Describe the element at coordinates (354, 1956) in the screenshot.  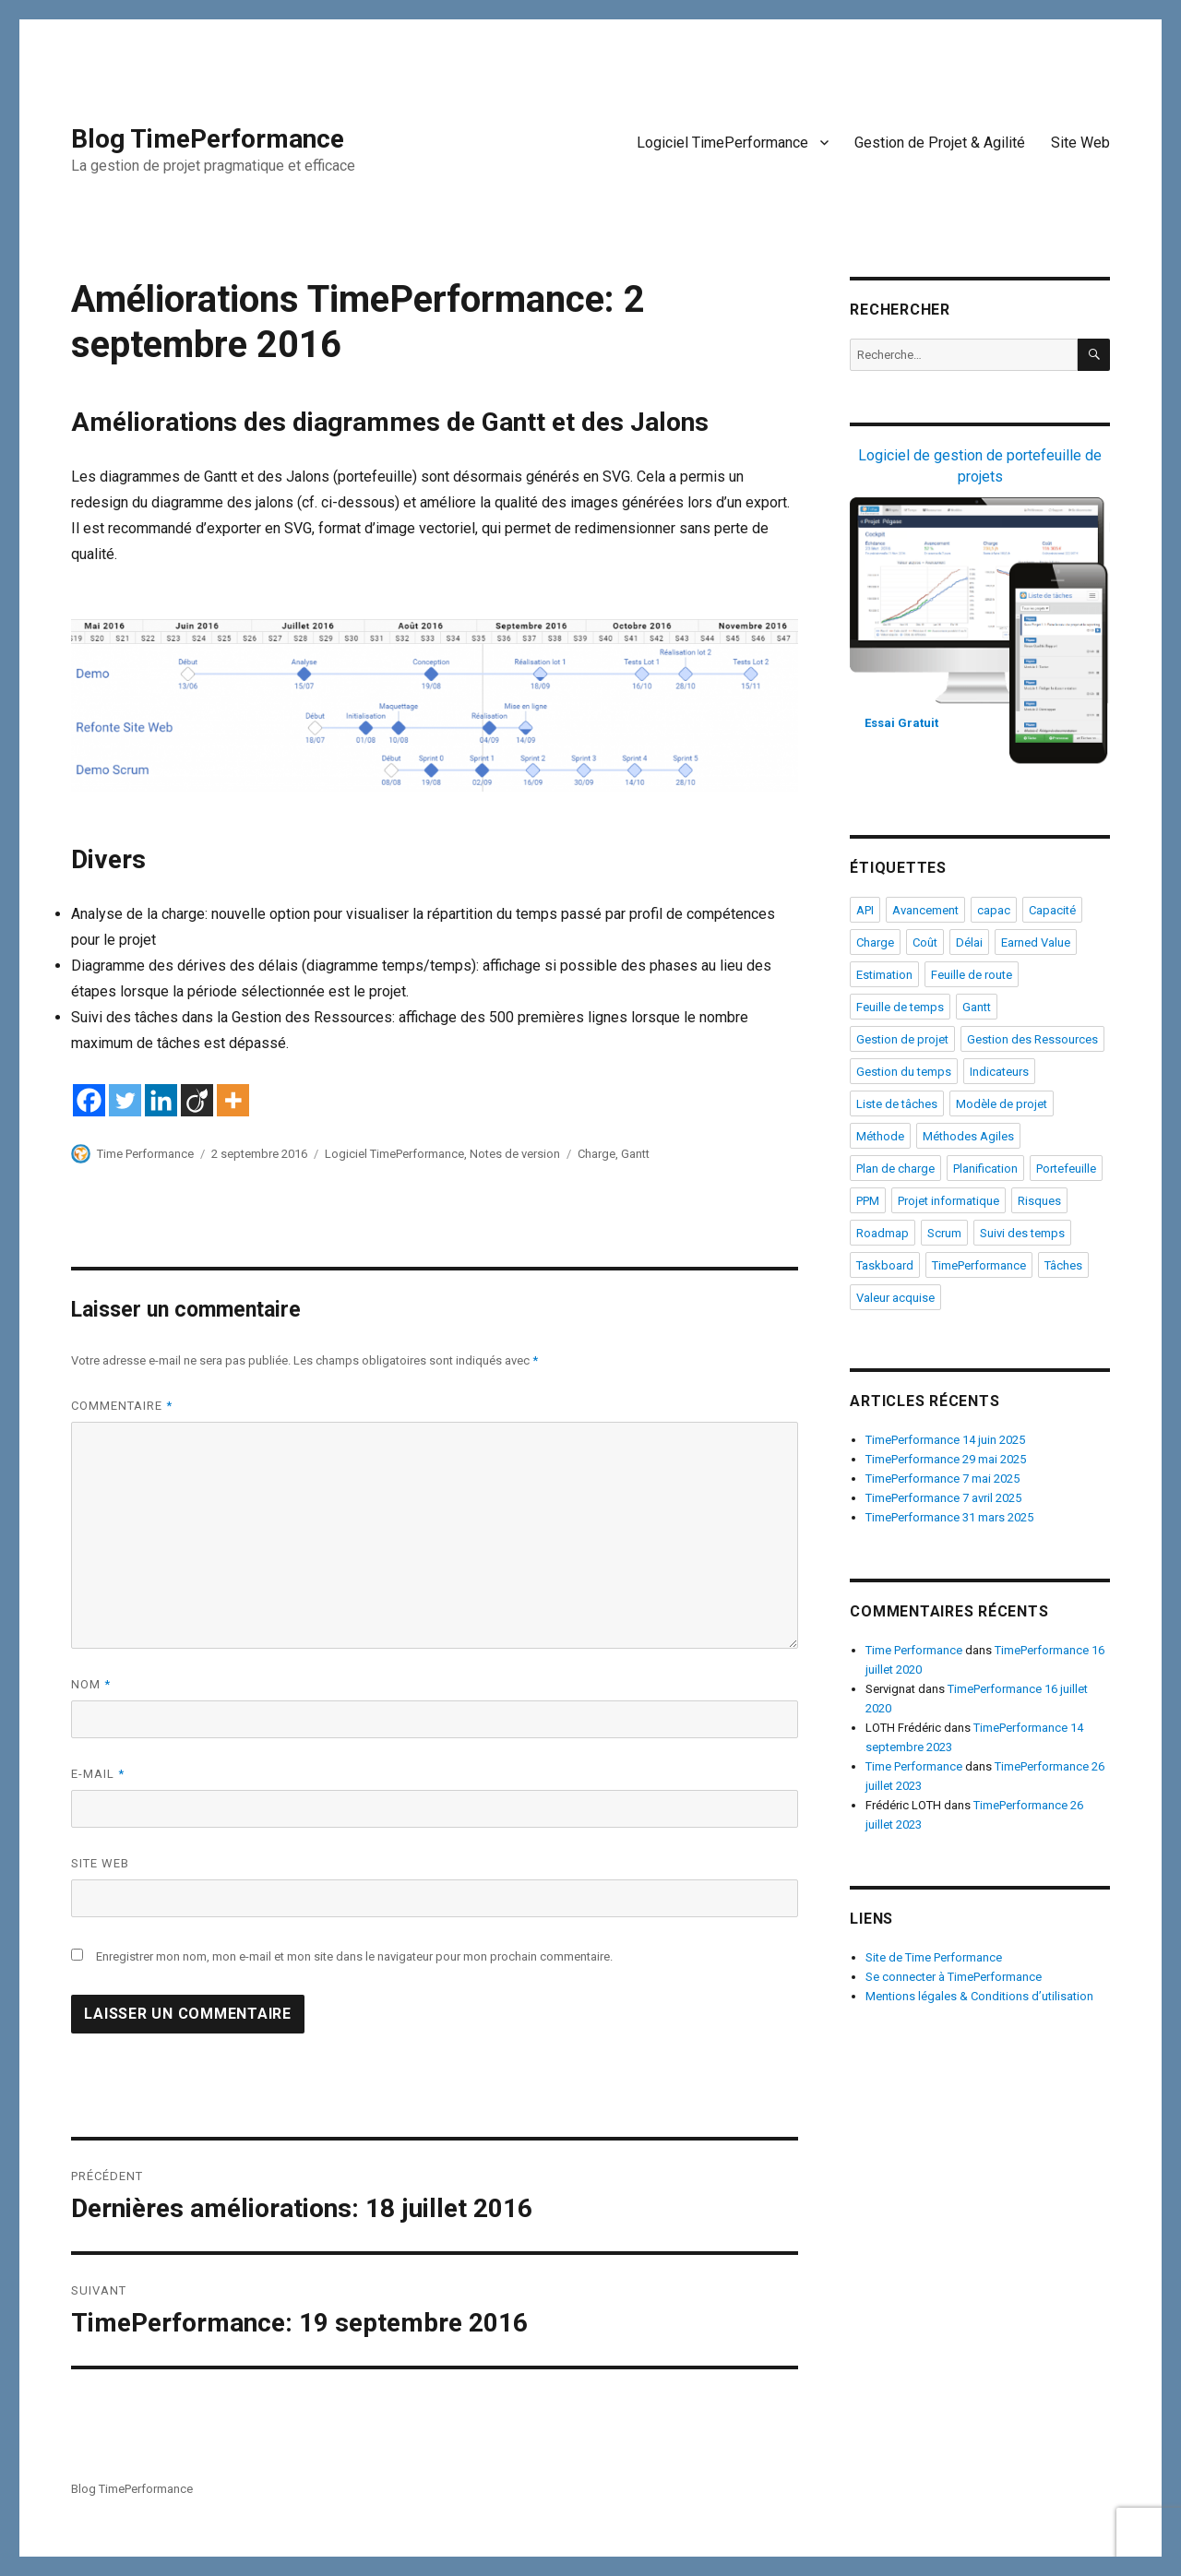
I see `Enregistrer mon nom, mon e-mail et mon site dans le navigateur pour mon prochain commentaire.` at that location.